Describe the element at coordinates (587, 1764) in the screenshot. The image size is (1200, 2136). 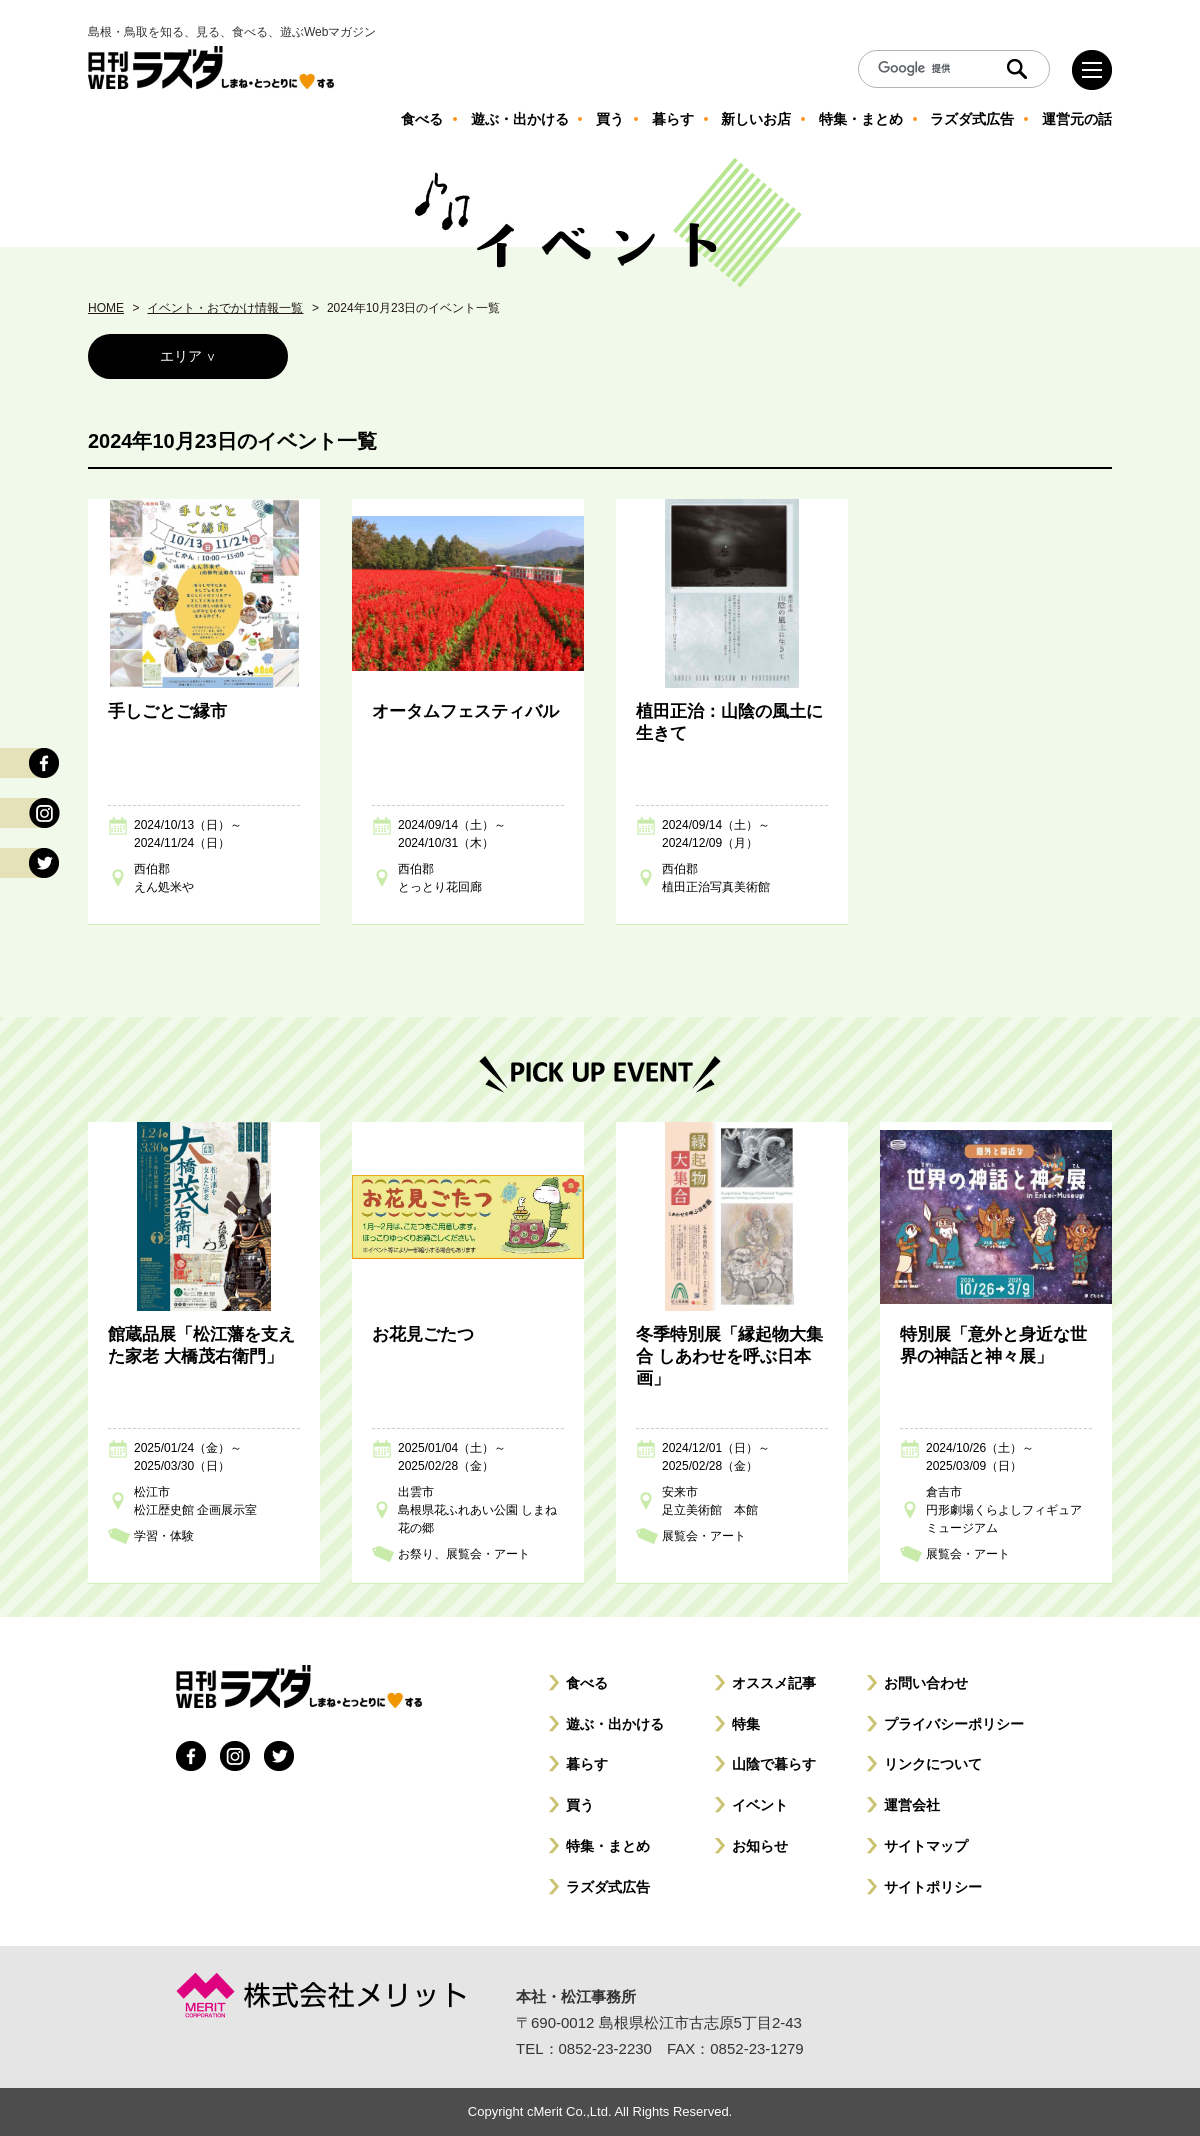
I see `暮らす` at that location.